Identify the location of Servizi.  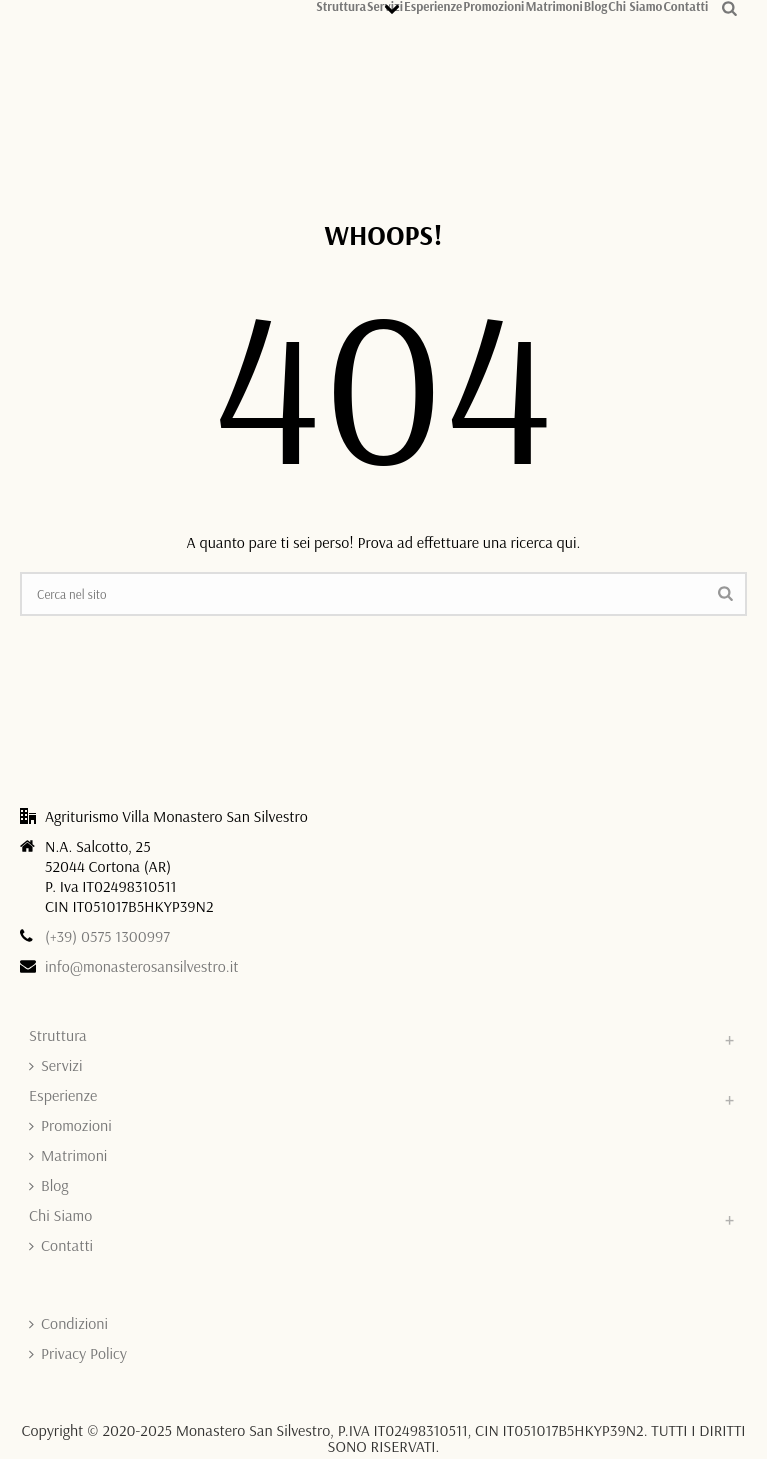
(55, 1065).